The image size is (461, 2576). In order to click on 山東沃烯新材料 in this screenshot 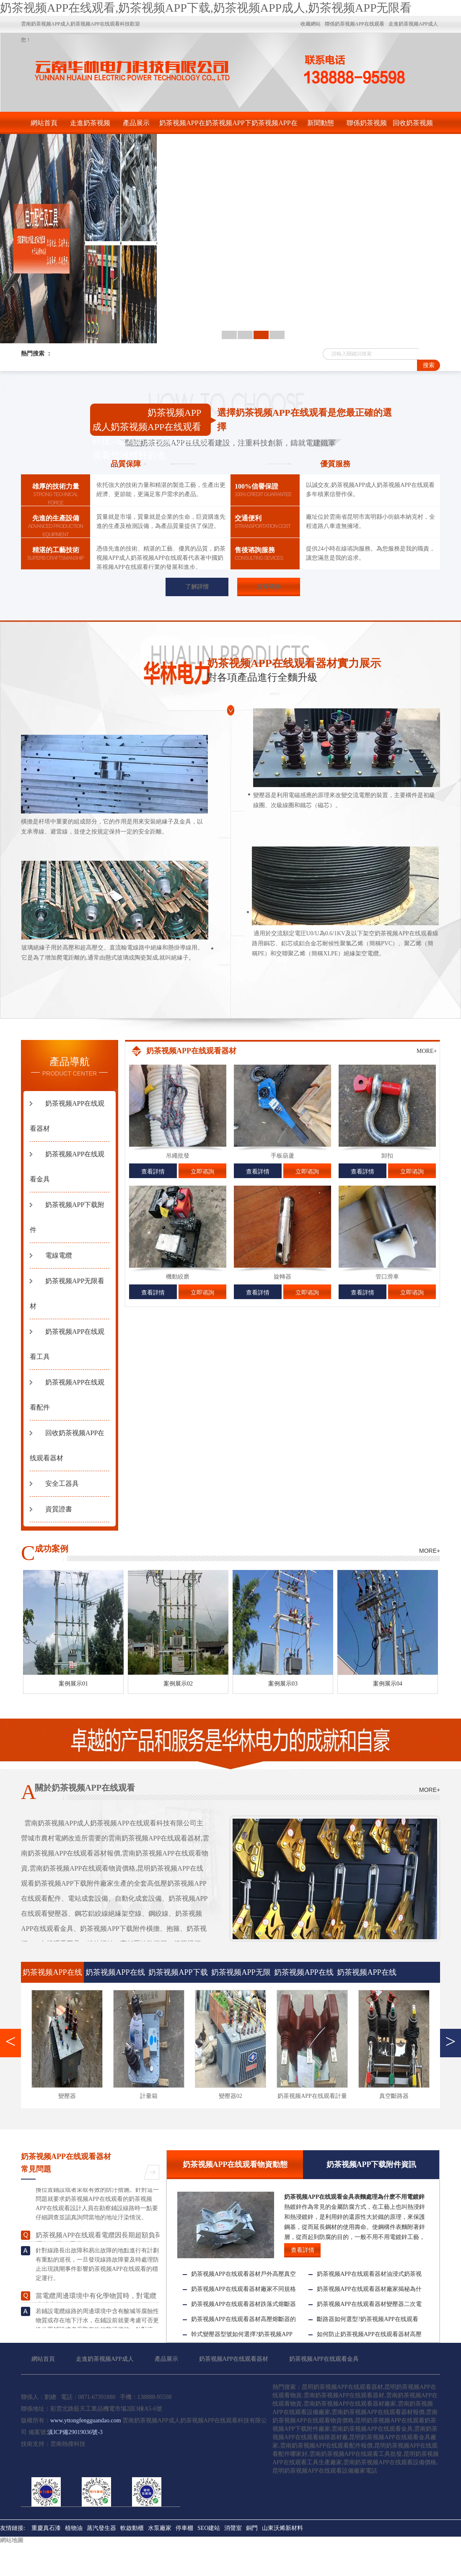, I will do `click(282, 2528)`.